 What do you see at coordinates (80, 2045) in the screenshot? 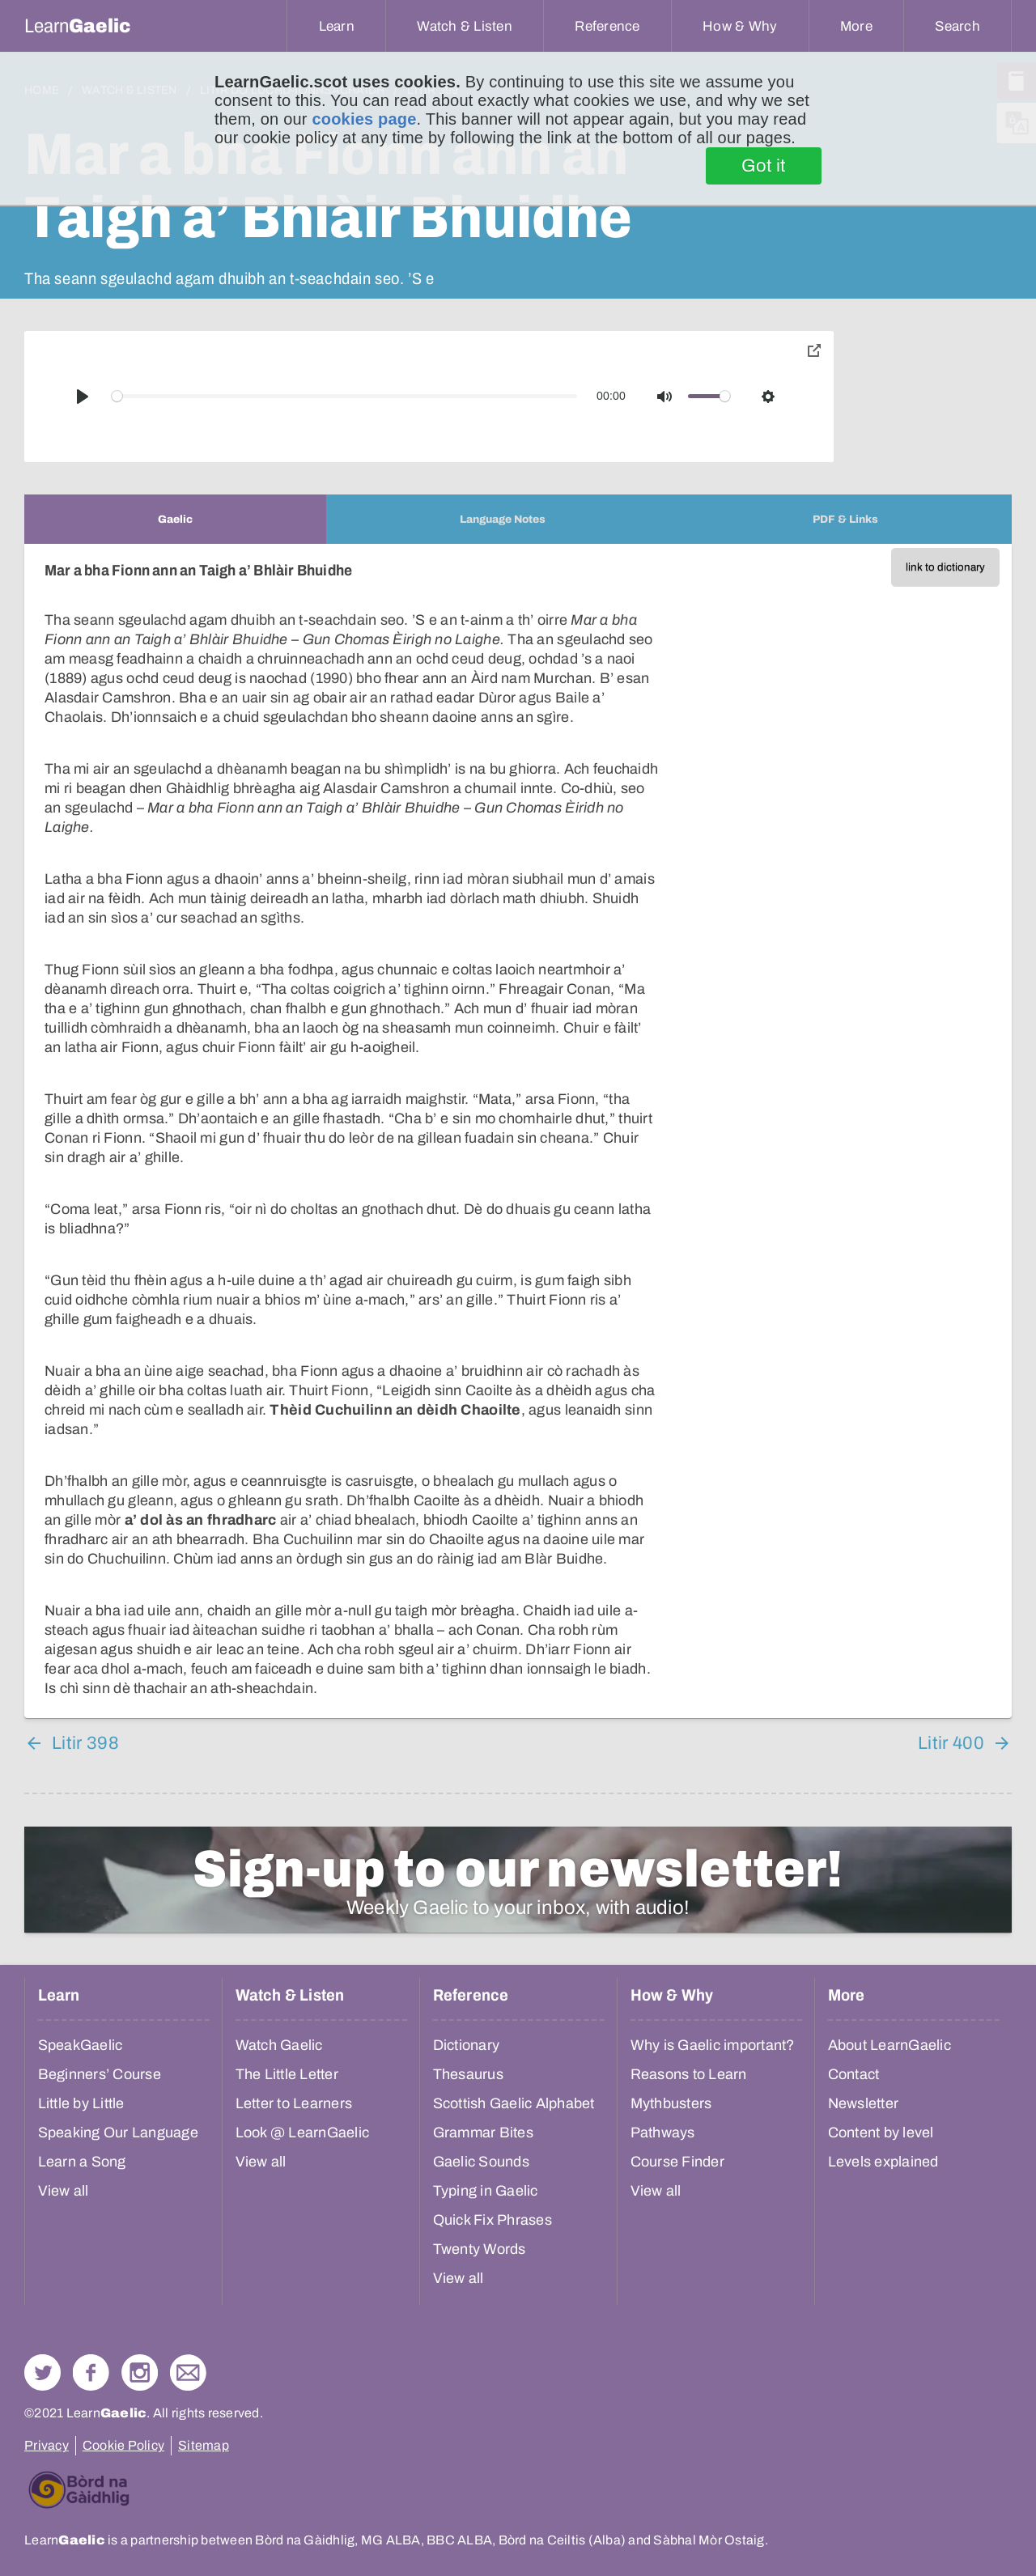
I see `SpeakGaelic` at bounding box center [80, 2045].